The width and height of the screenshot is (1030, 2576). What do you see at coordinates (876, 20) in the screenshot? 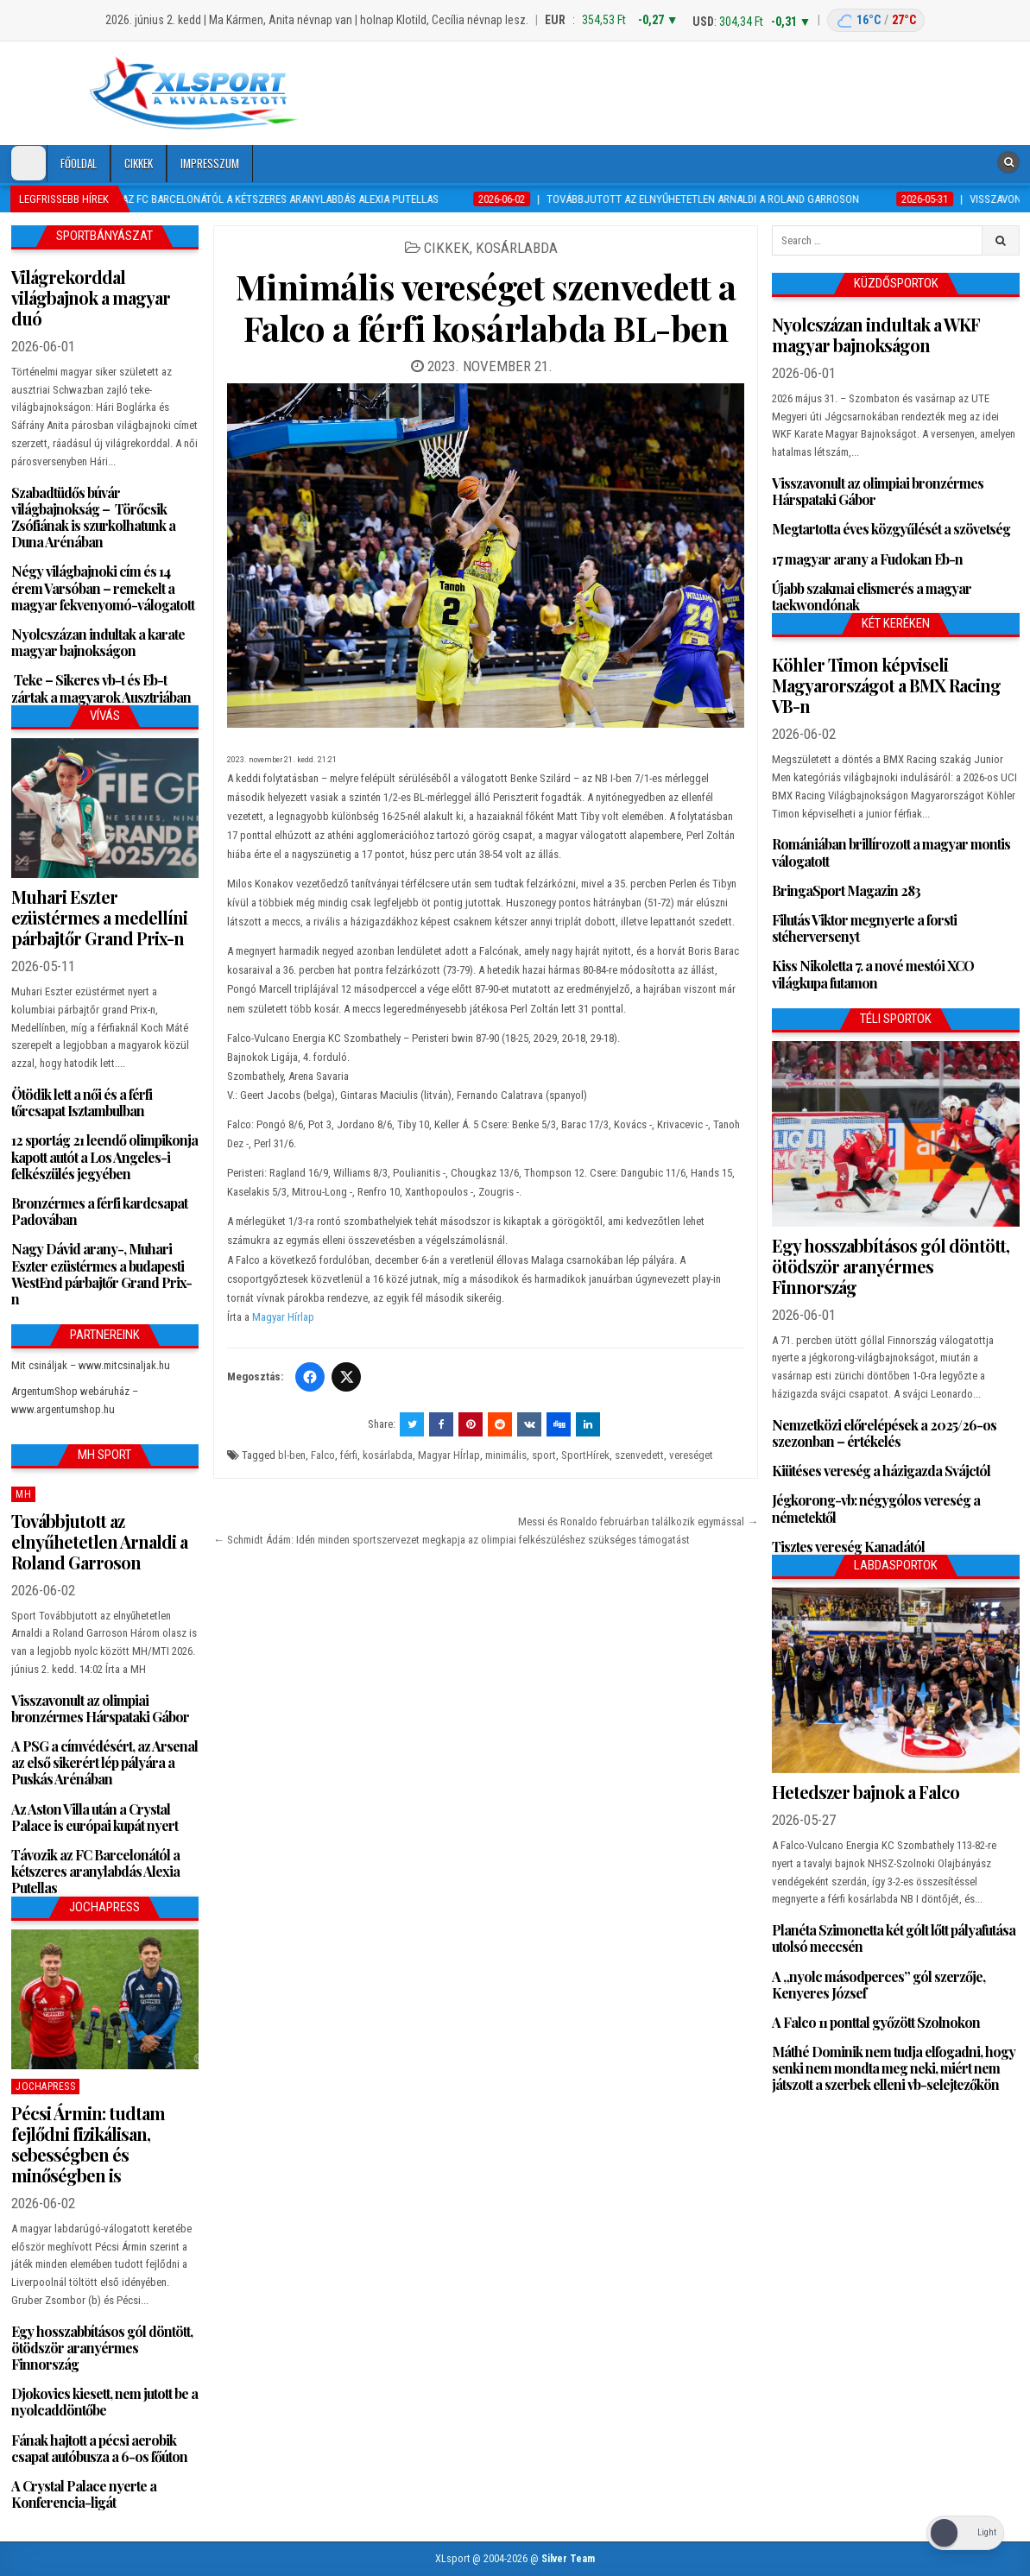
I see `[Budapest időjárás: éjszaka 16 °C, nappal 27 °C]` at bounding box center [876, 20].